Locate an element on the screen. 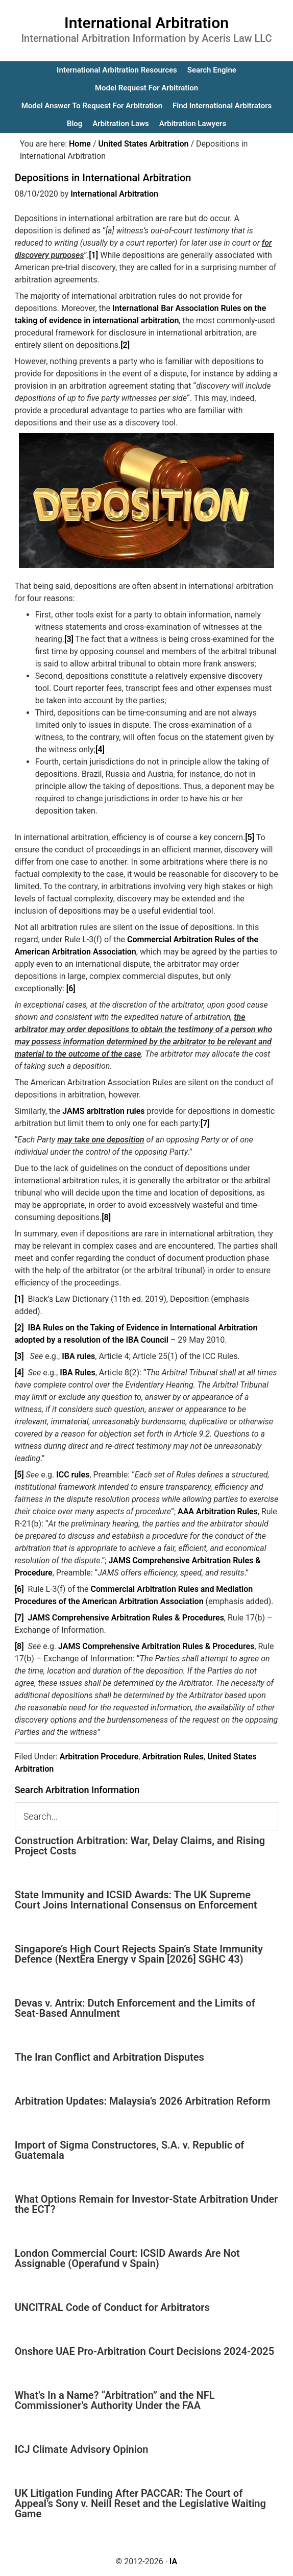 The image size is (293, 2576). ICC rules is located at coordinates (72, 1475).